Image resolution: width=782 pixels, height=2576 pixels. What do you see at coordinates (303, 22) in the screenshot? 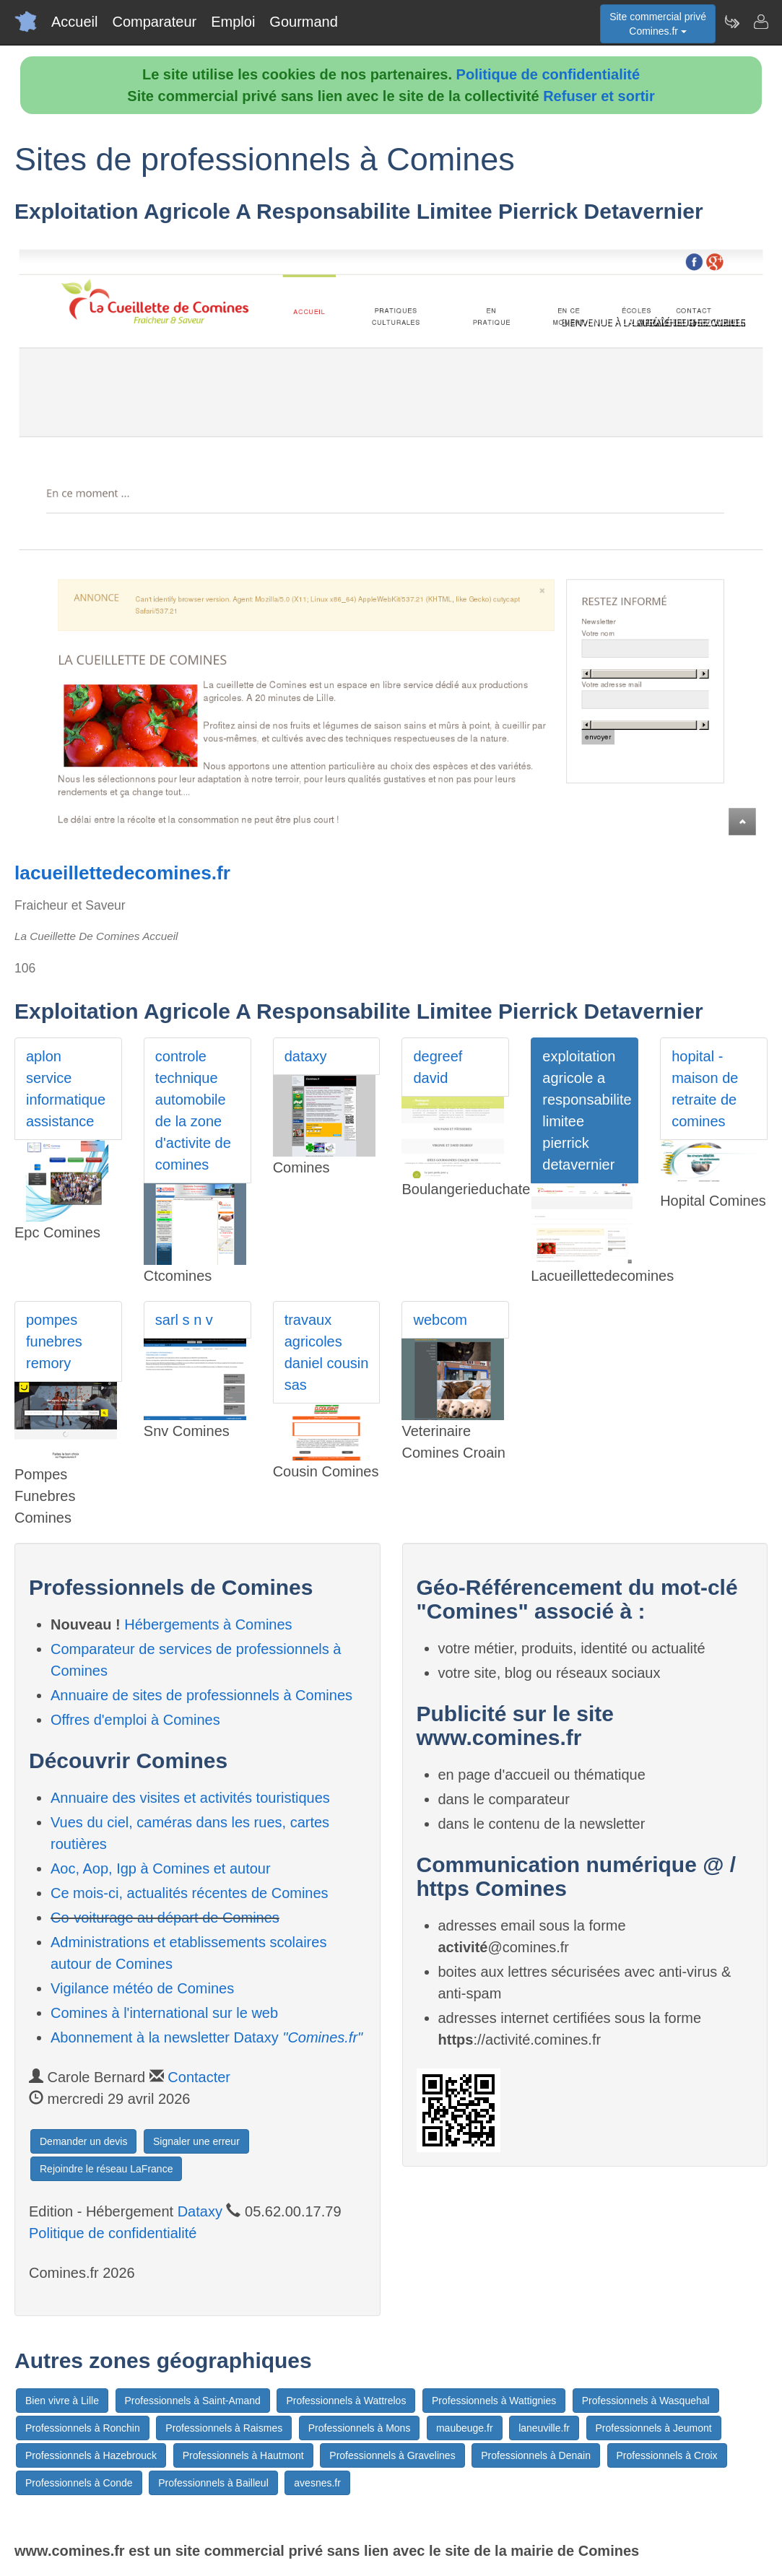
I see `Gourmand` at bounding box center [303, 22].